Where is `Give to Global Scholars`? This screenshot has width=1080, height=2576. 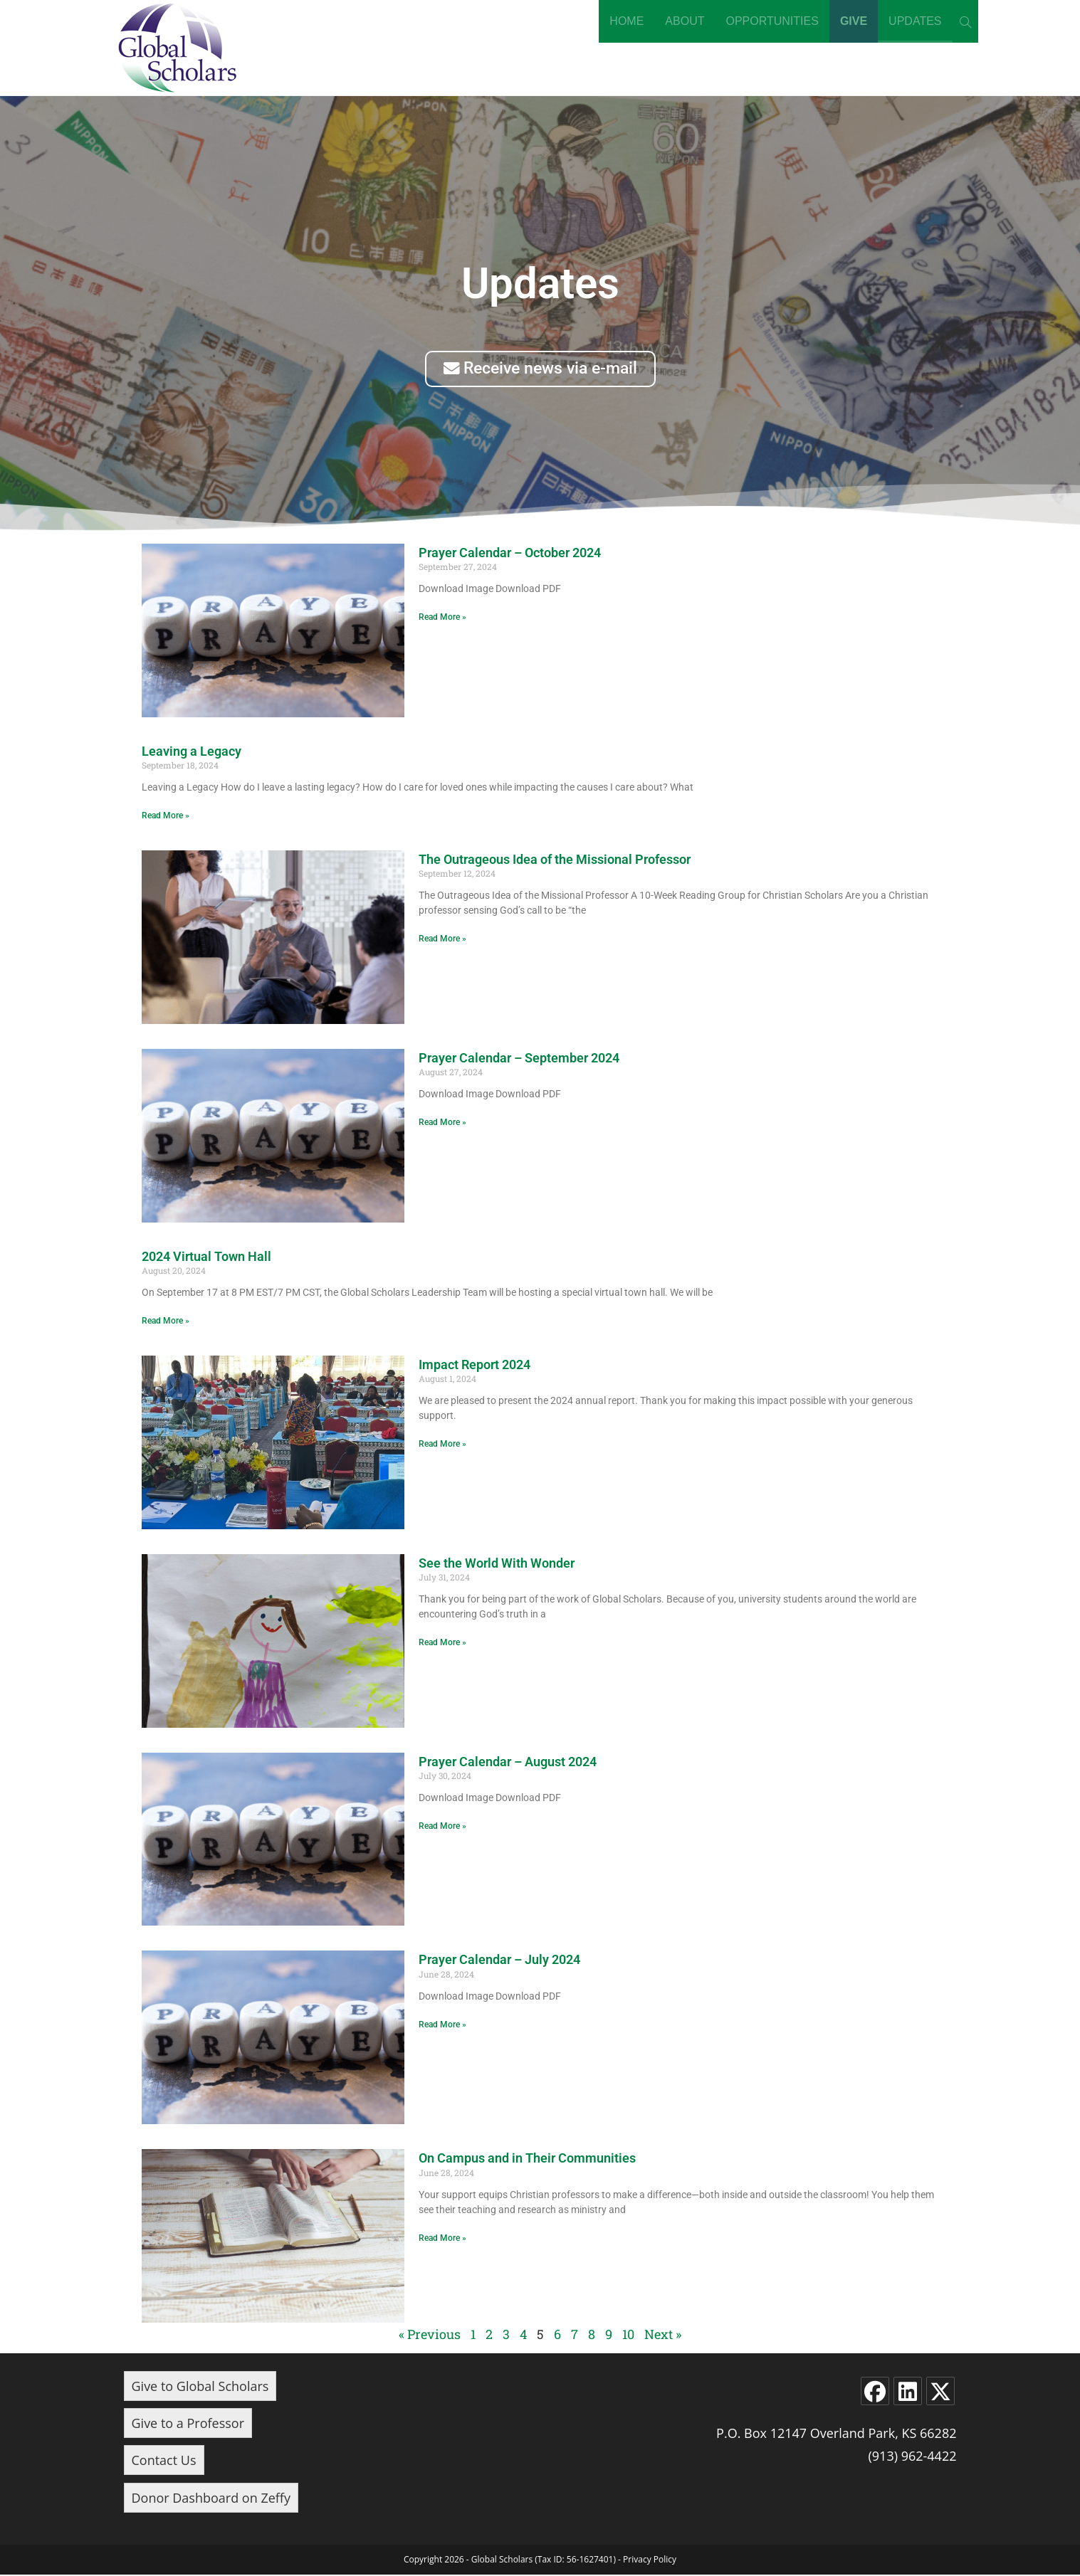 Give to Global Scholars is located at coordinates (200, 2386).